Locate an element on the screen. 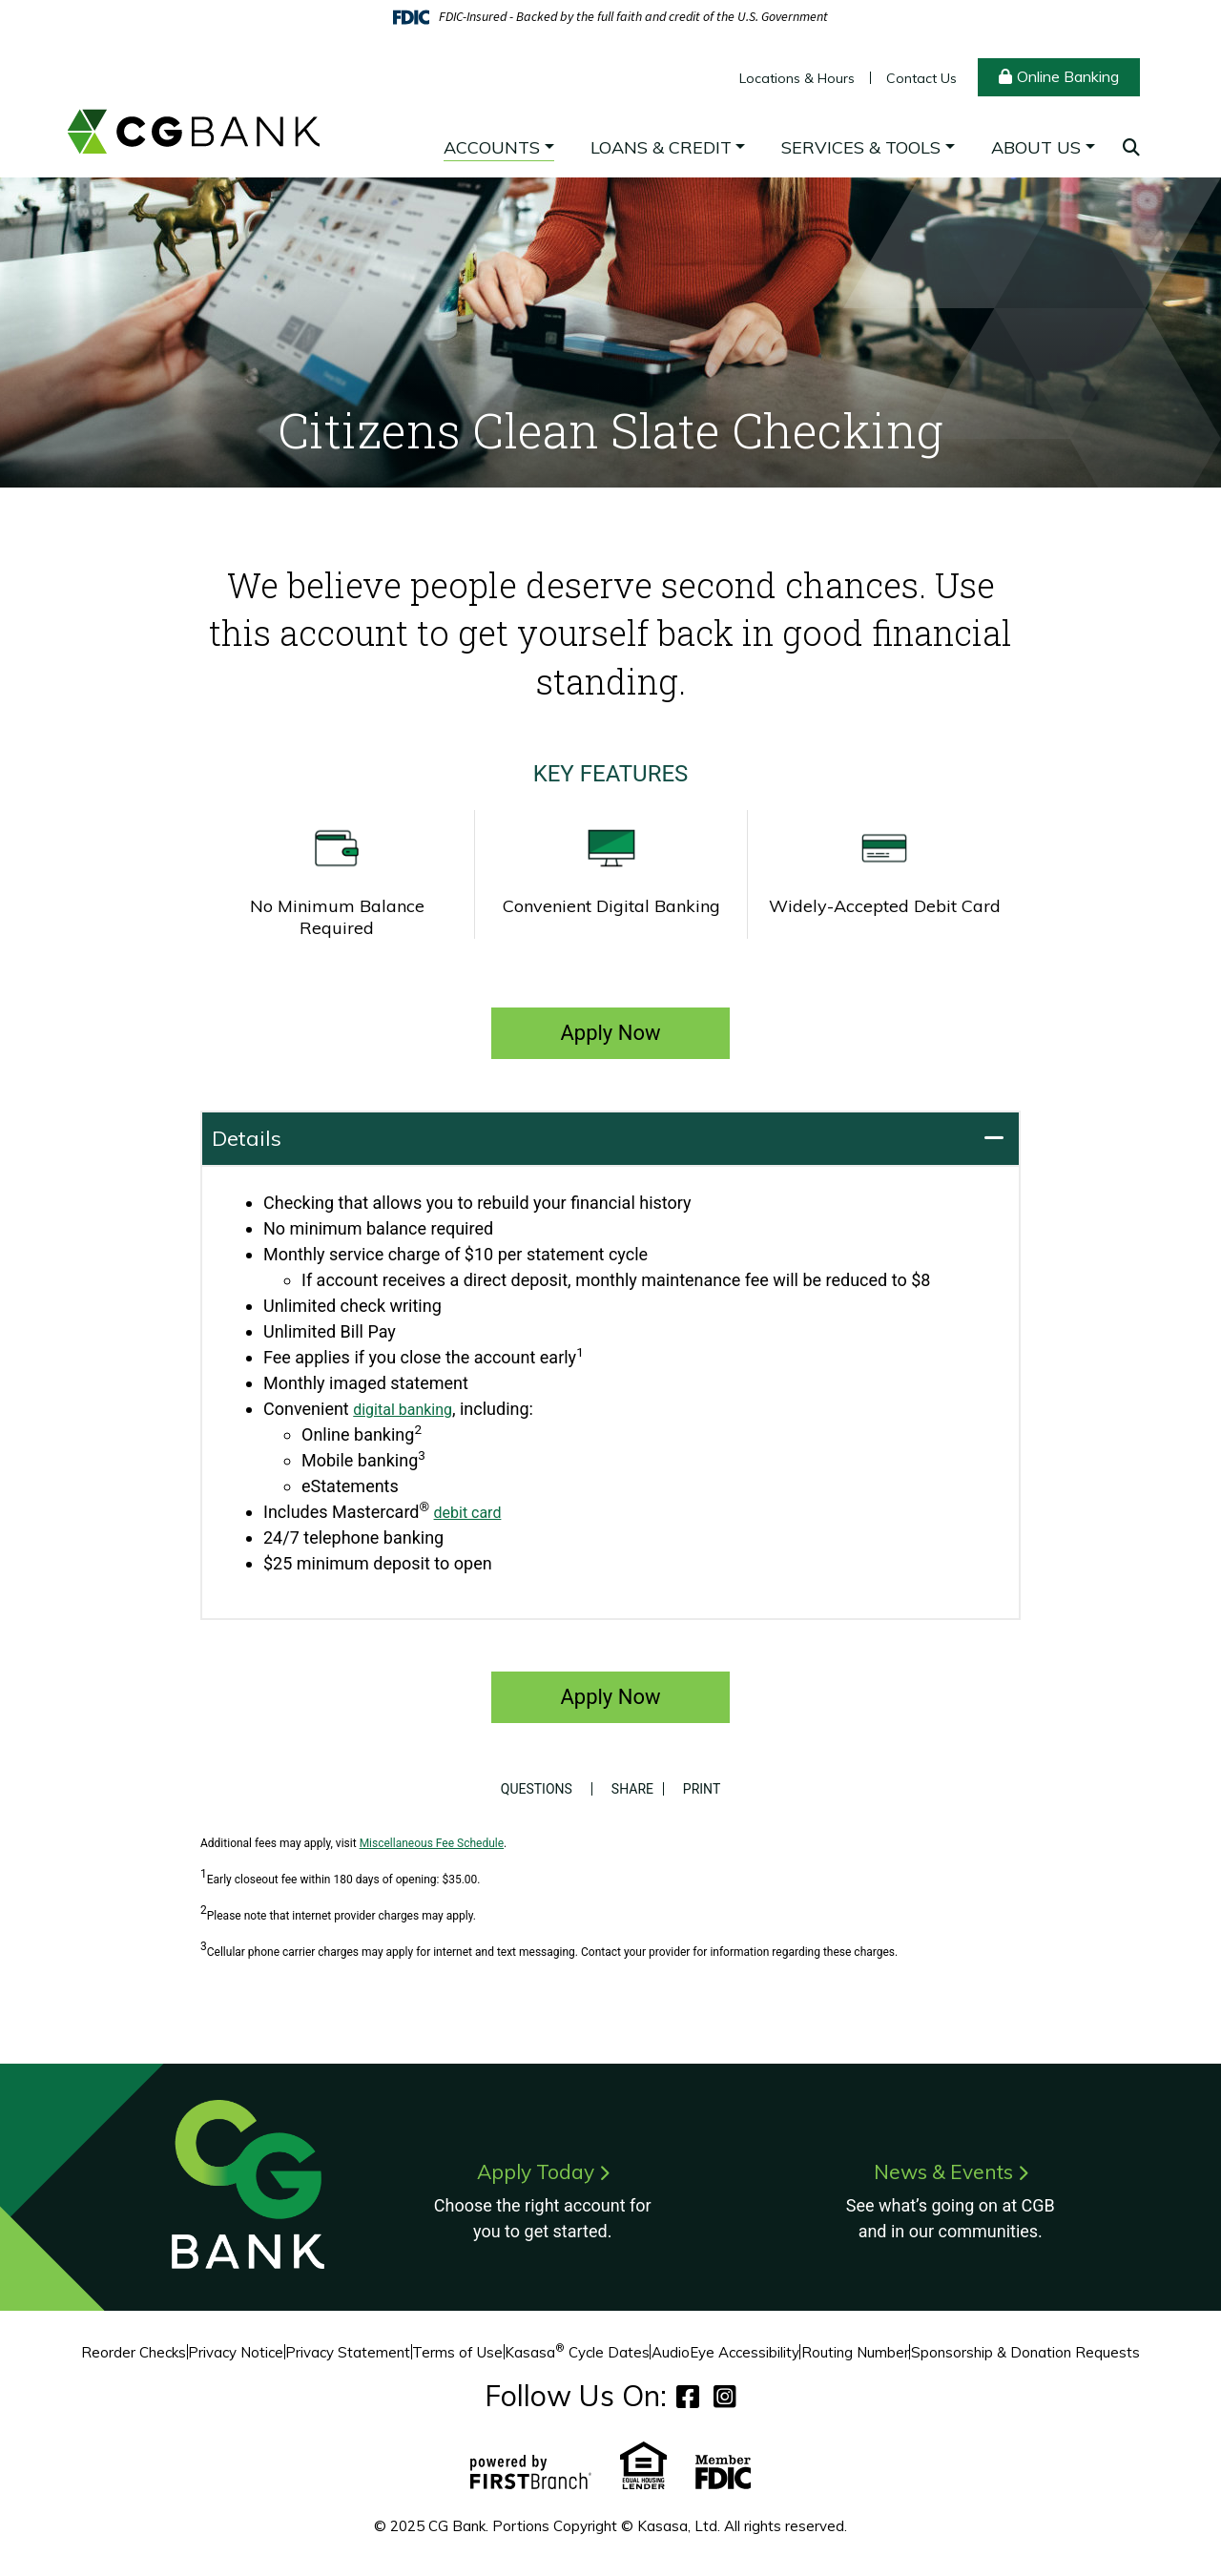 This screenshot has height=2576, width=1221. debit card is located at coordinates (472, 1512).